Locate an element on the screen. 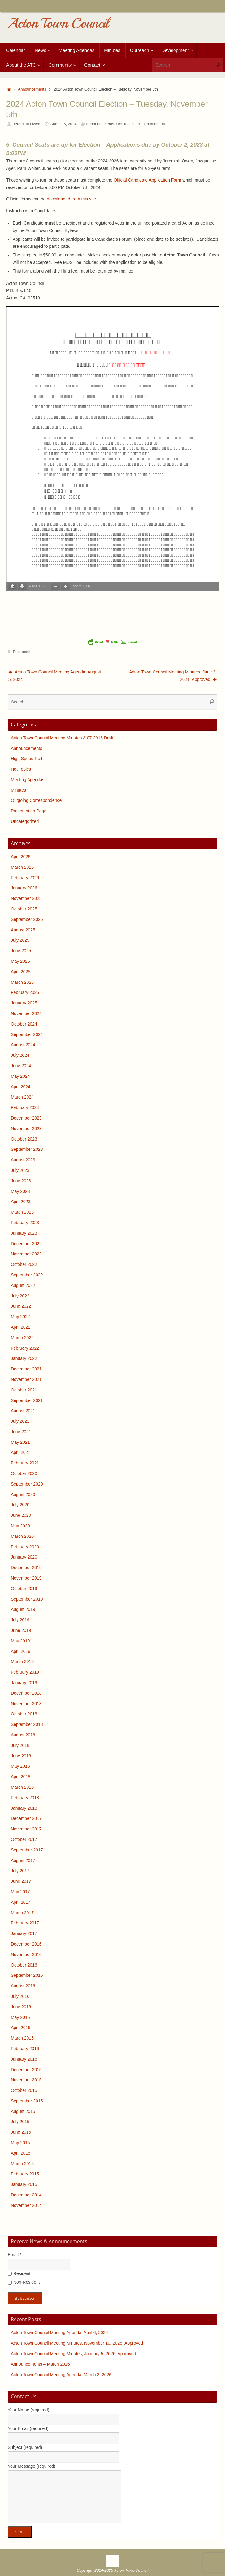 The width and height of the screenshot is (225, 2576). June 2021 is located at coordinates (21, 1431).